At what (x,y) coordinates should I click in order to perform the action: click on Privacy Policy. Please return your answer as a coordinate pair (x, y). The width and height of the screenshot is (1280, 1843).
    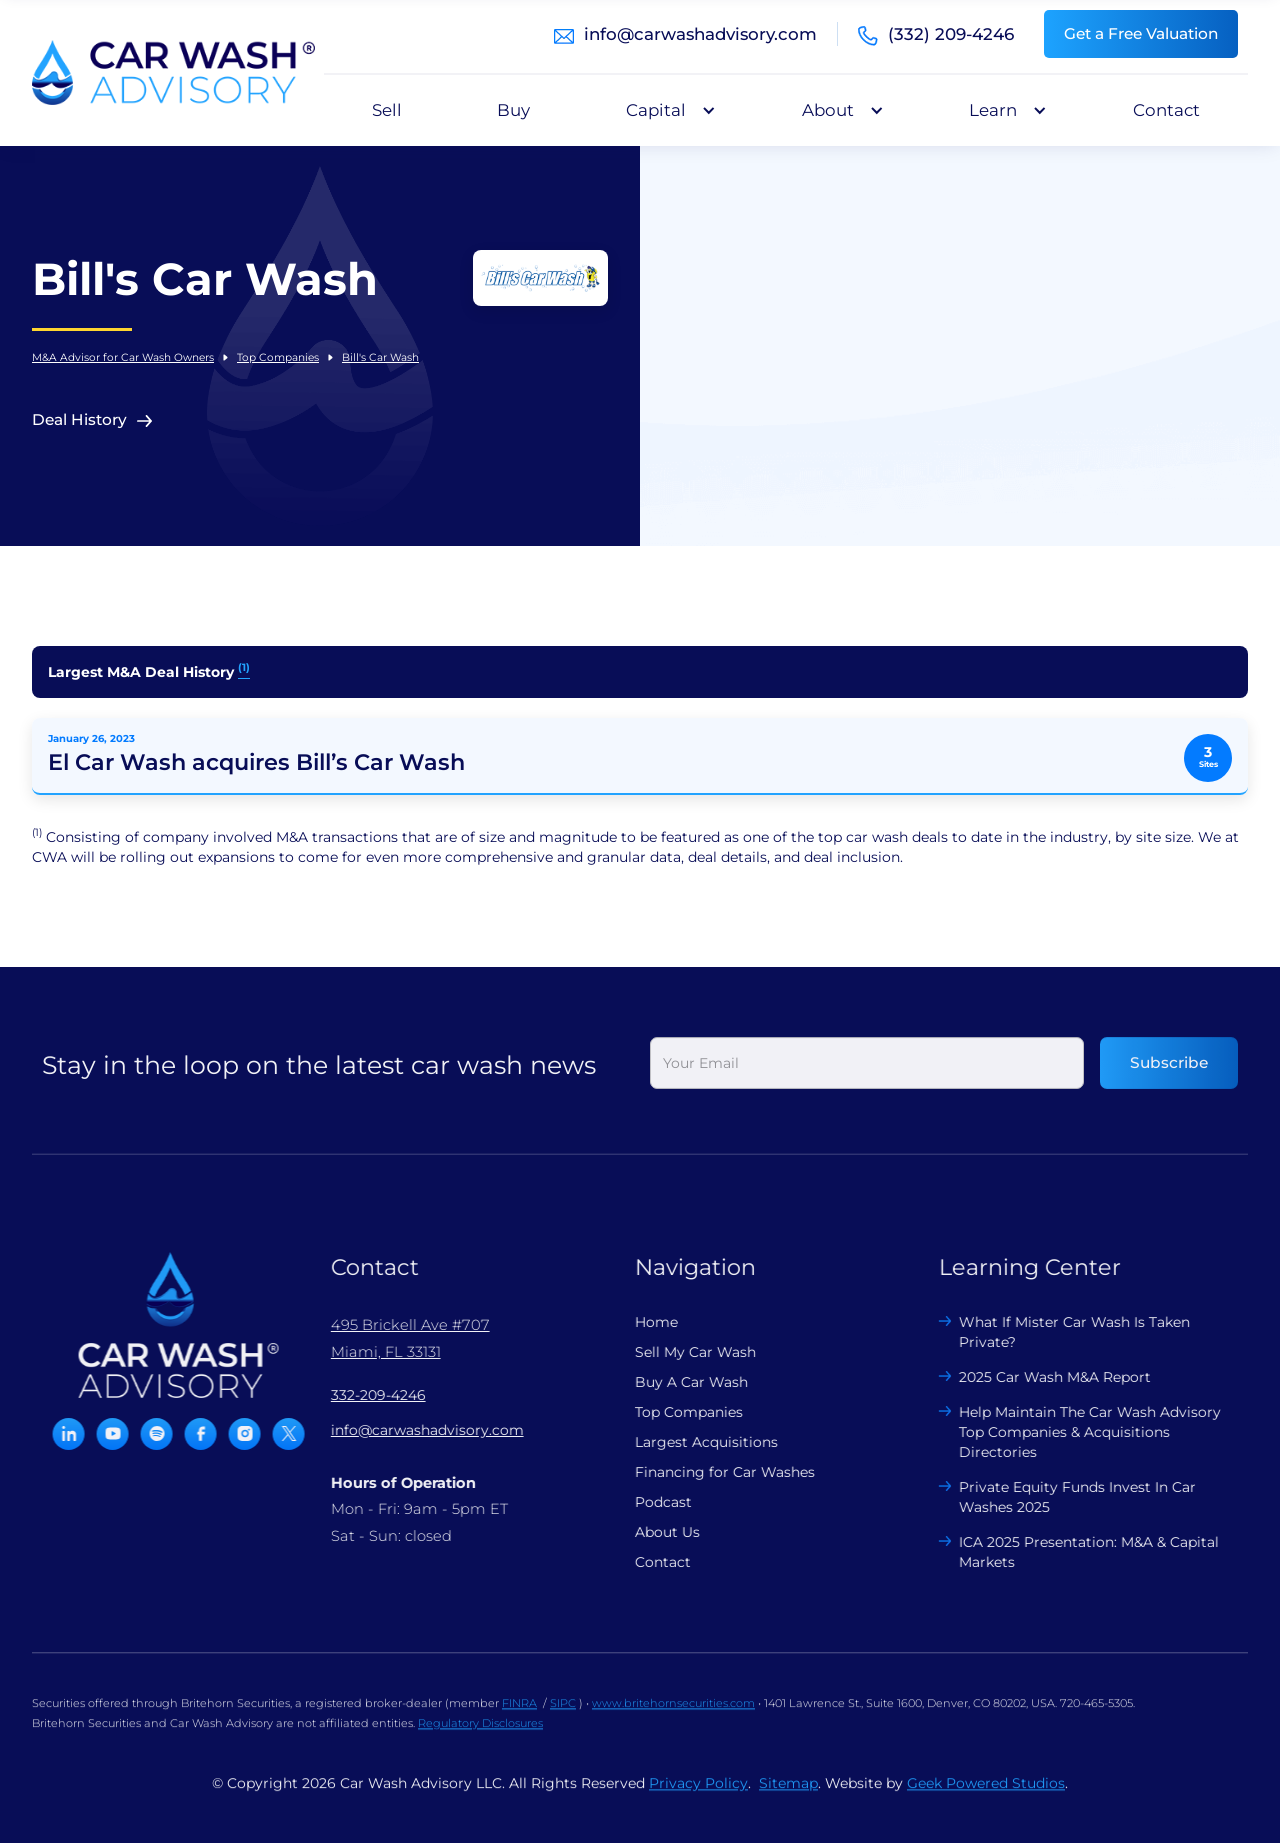
    Looking at the image, I should click on (698, 1798).